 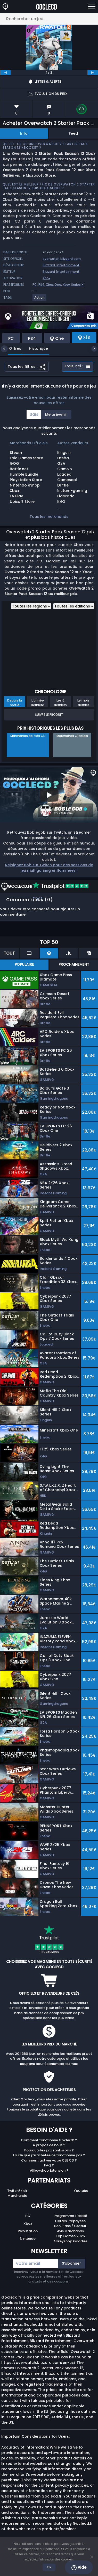 What do you see at coordinates (41, 284) in the screenshot?
I see `PS4` at bounding box center [41, 284].